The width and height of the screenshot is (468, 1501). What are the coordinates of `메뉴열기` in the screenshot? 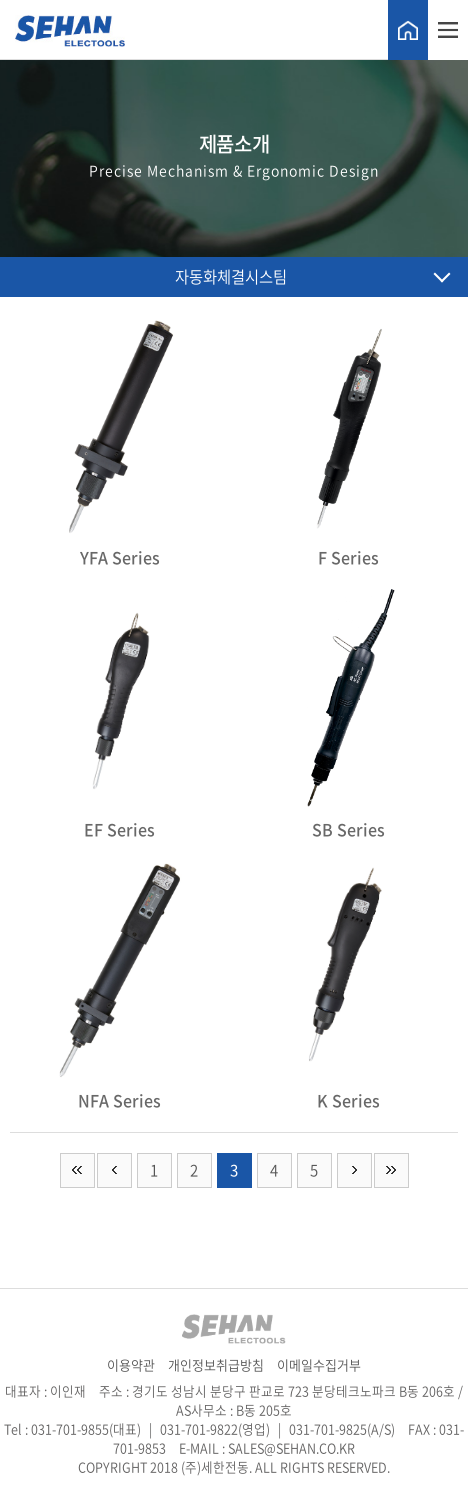 It's located at (448, 30).